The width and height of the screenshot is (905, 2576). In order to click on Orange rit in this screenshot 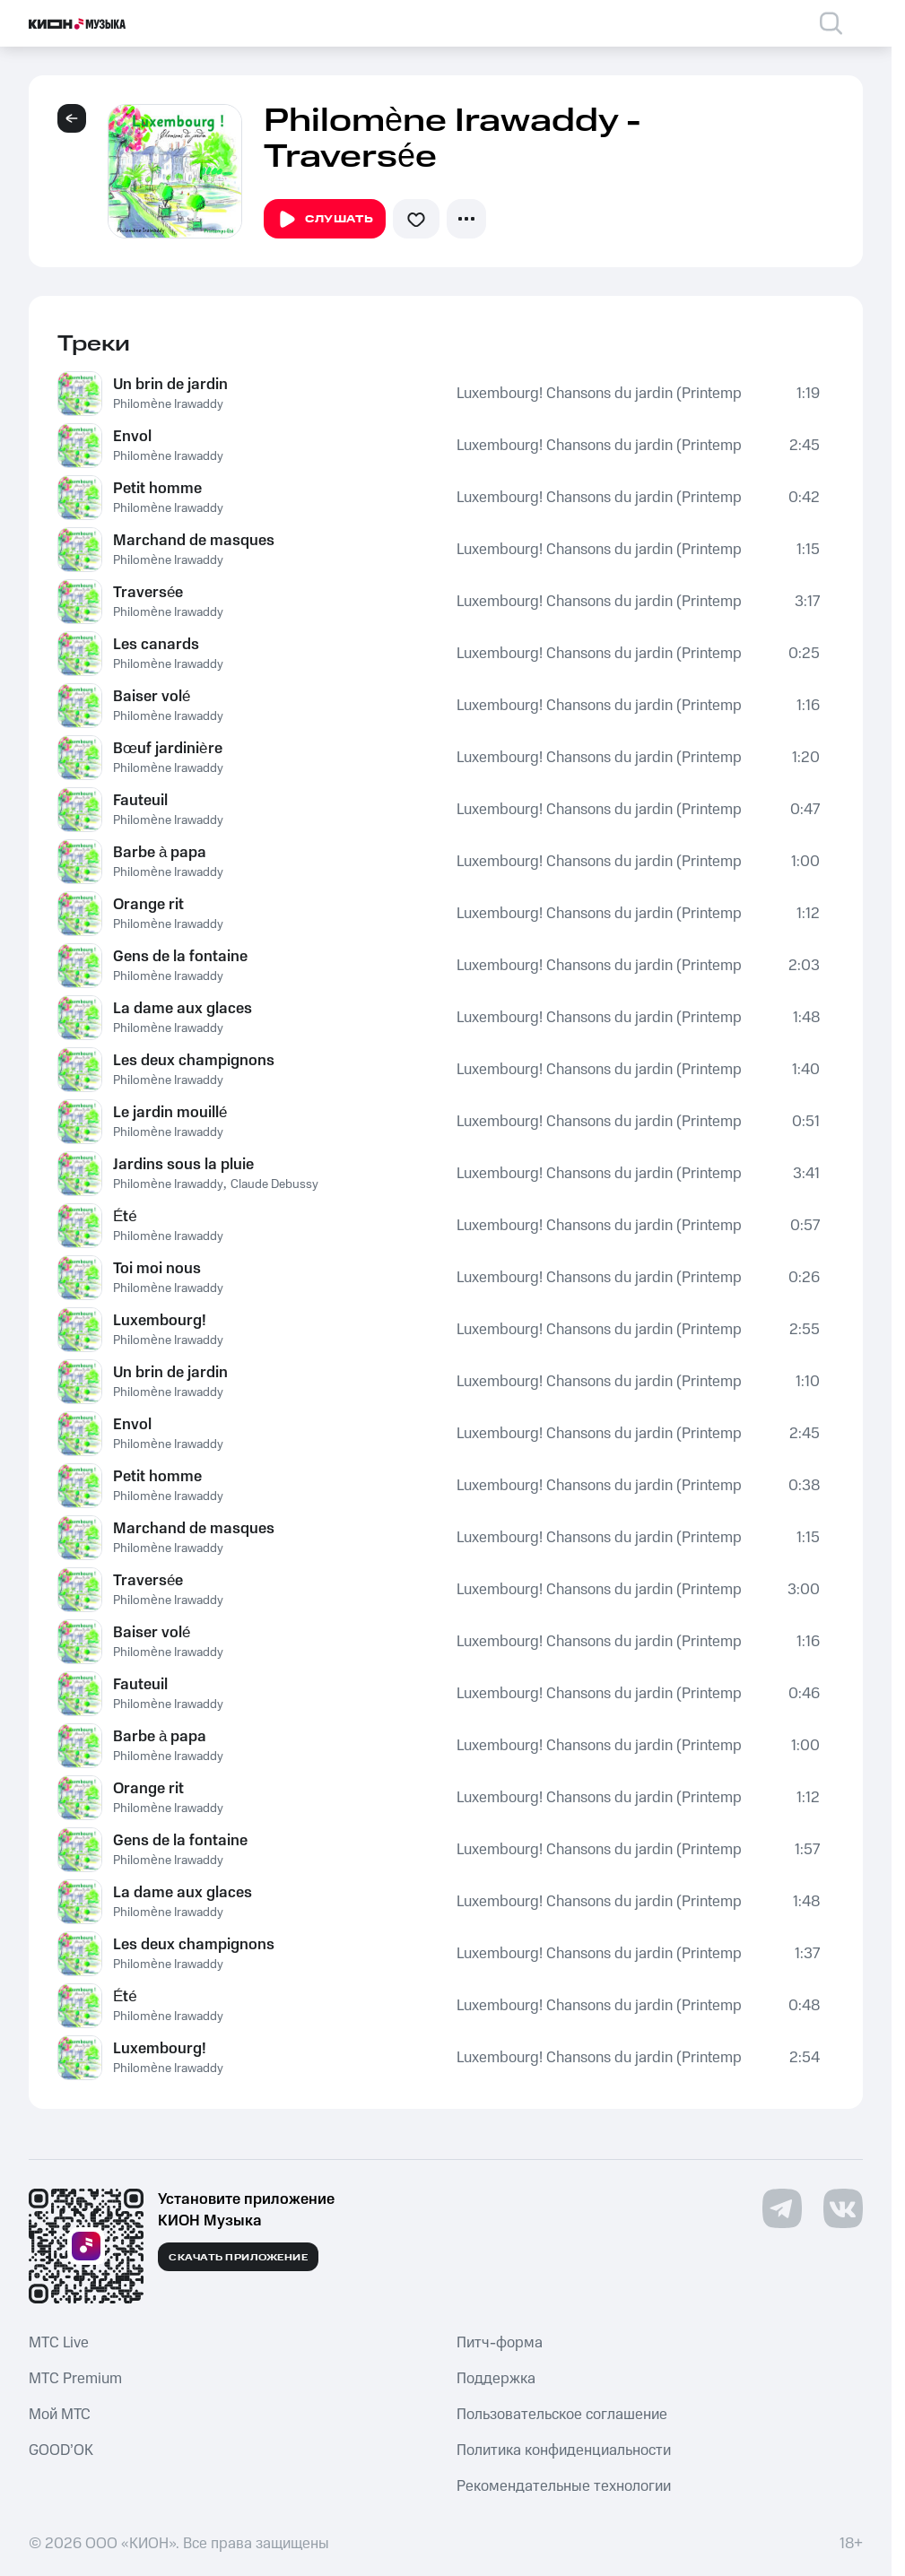, I will do `click(148, 904)`.